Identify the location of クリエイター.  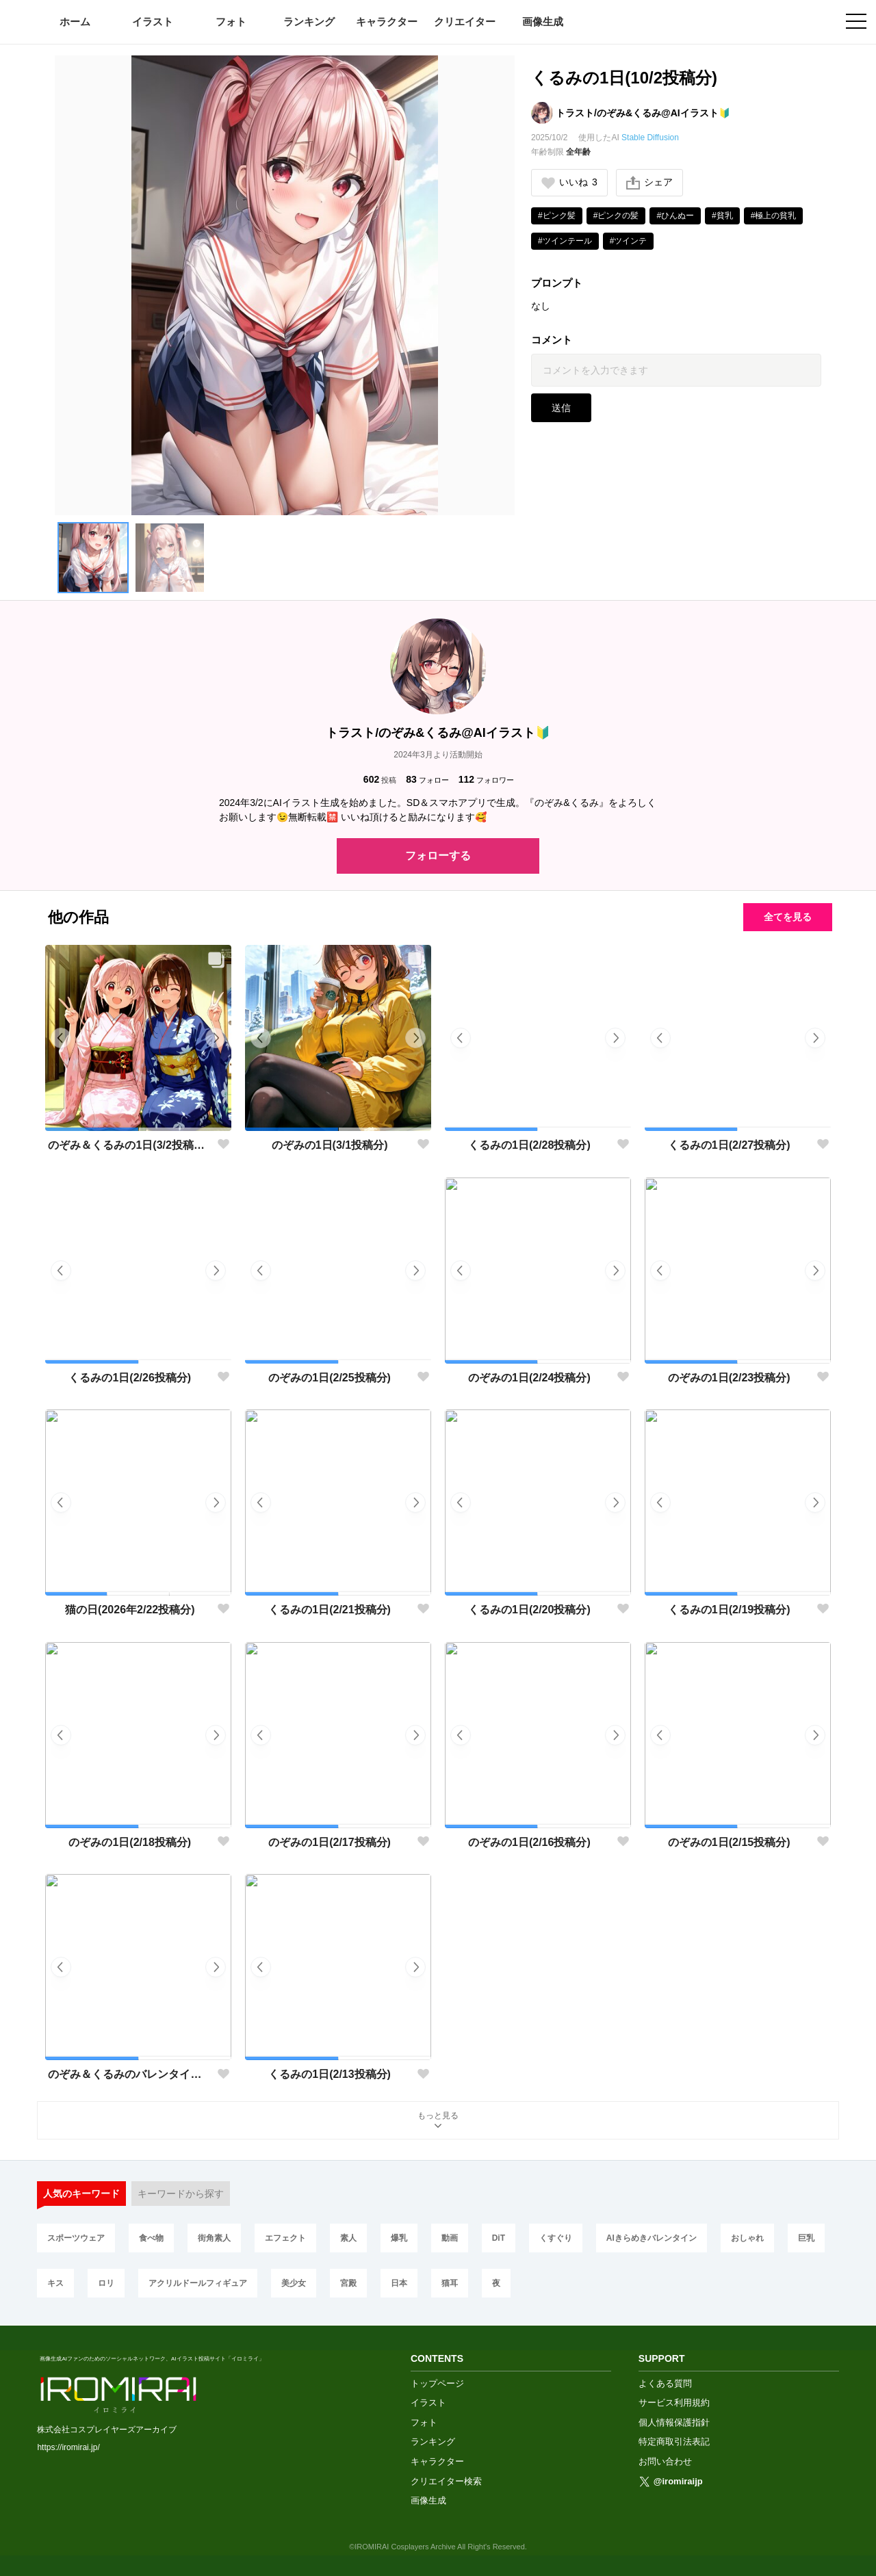
(464, 21).